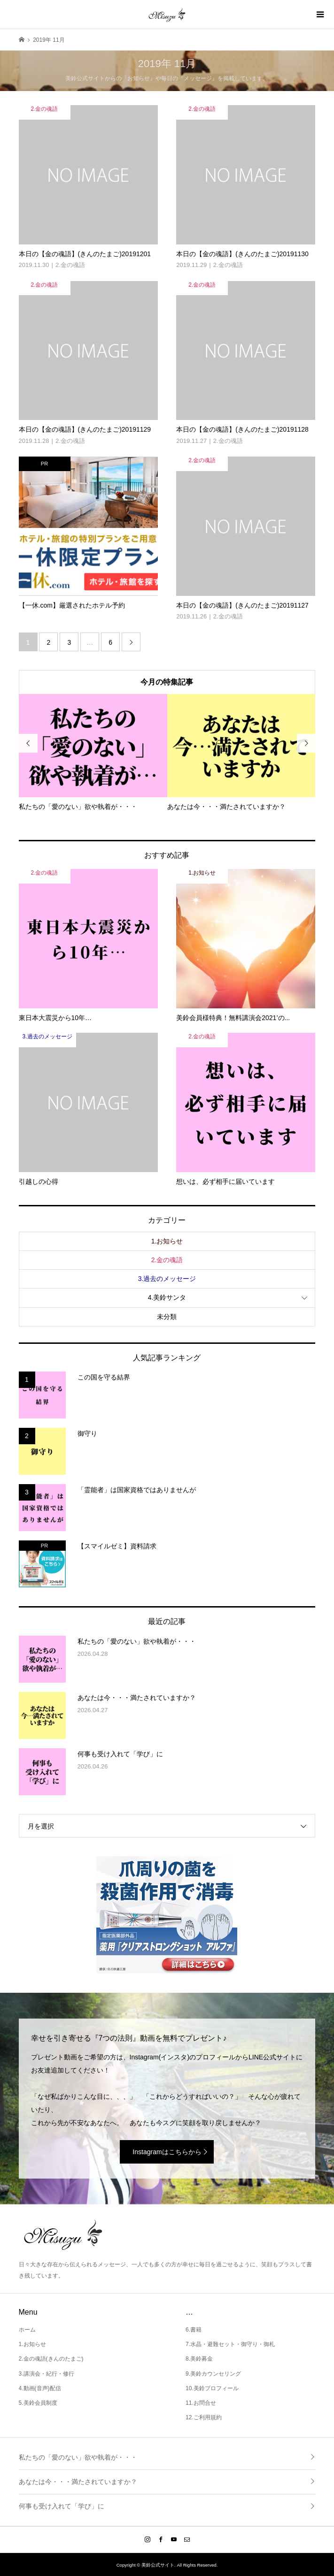  Describe the element at coordinates (201, 2403) in the screenshot. I see `11.お問合せ` at that location.